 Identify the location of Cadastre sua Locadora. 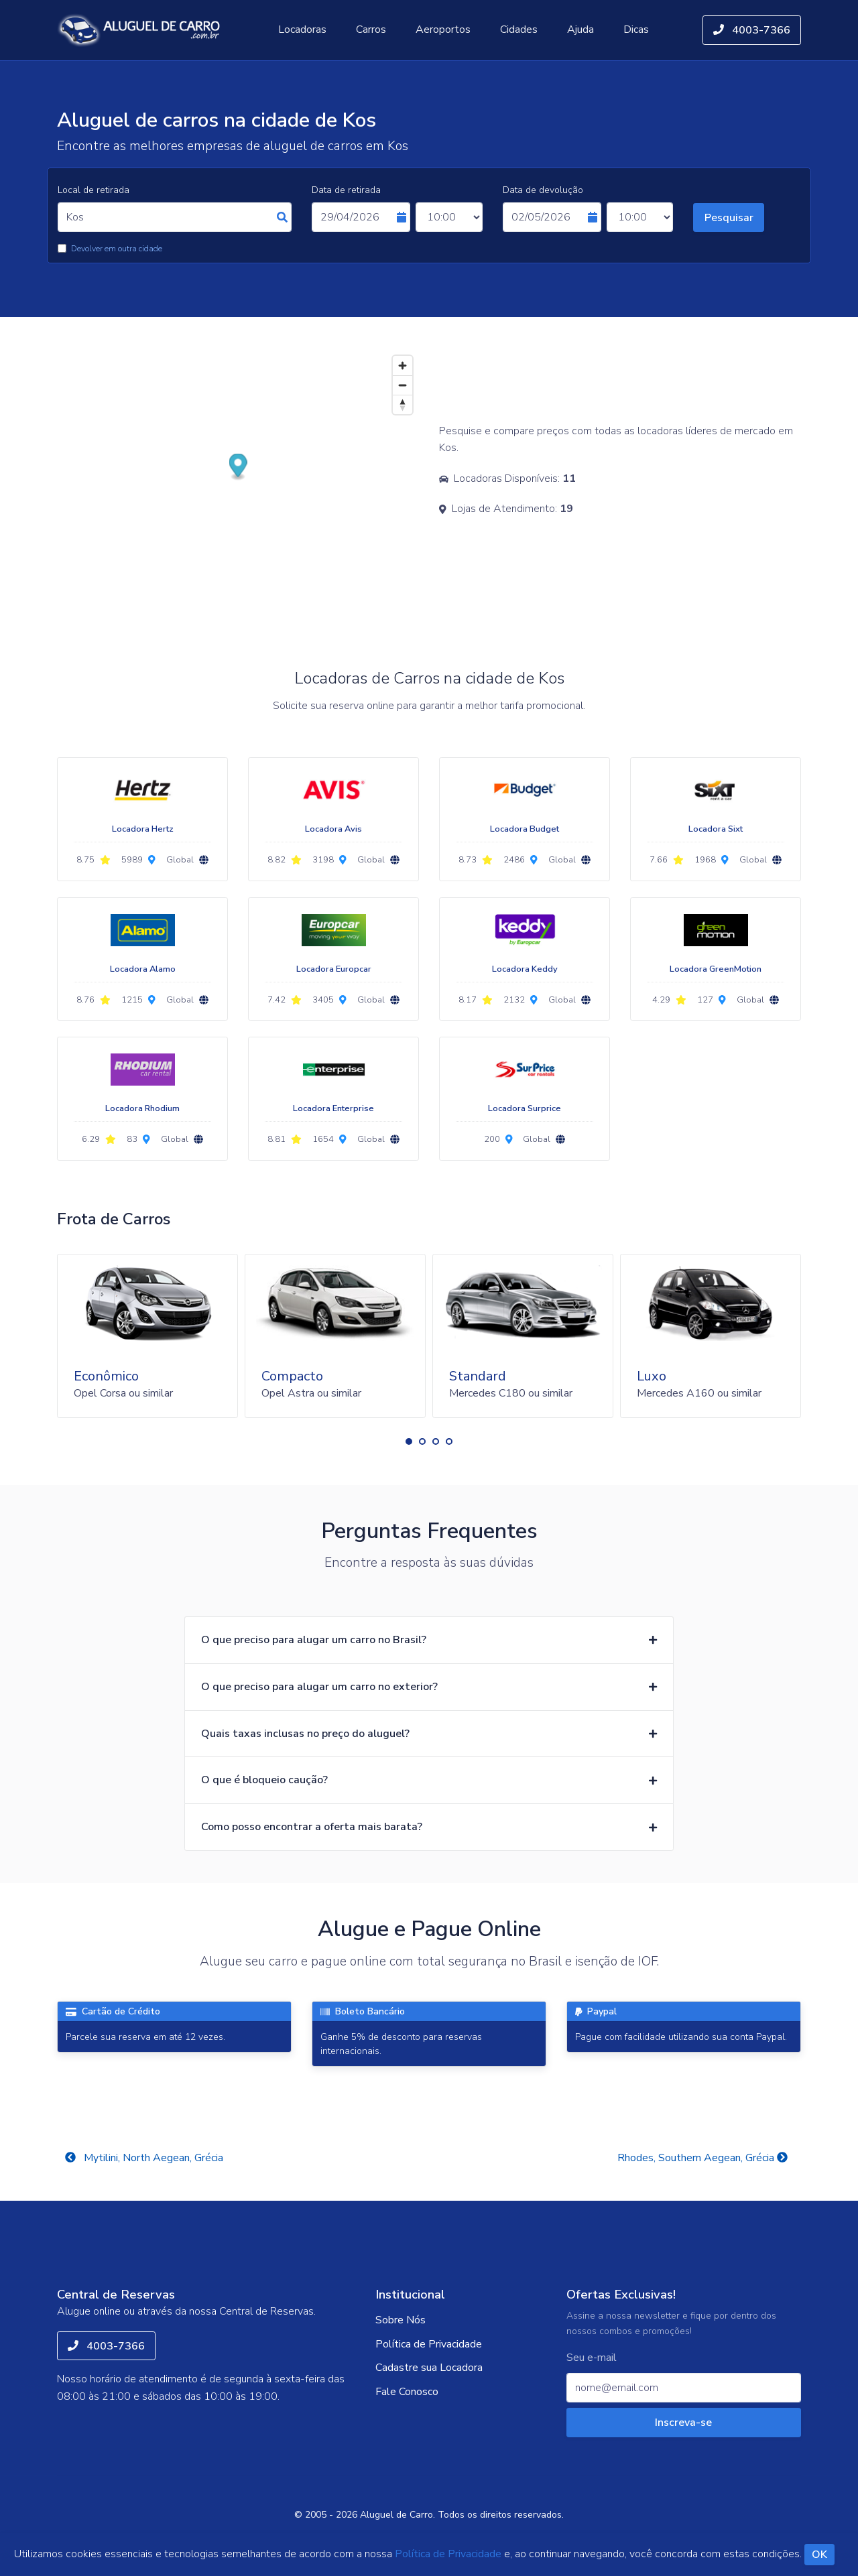
(429, 2367).